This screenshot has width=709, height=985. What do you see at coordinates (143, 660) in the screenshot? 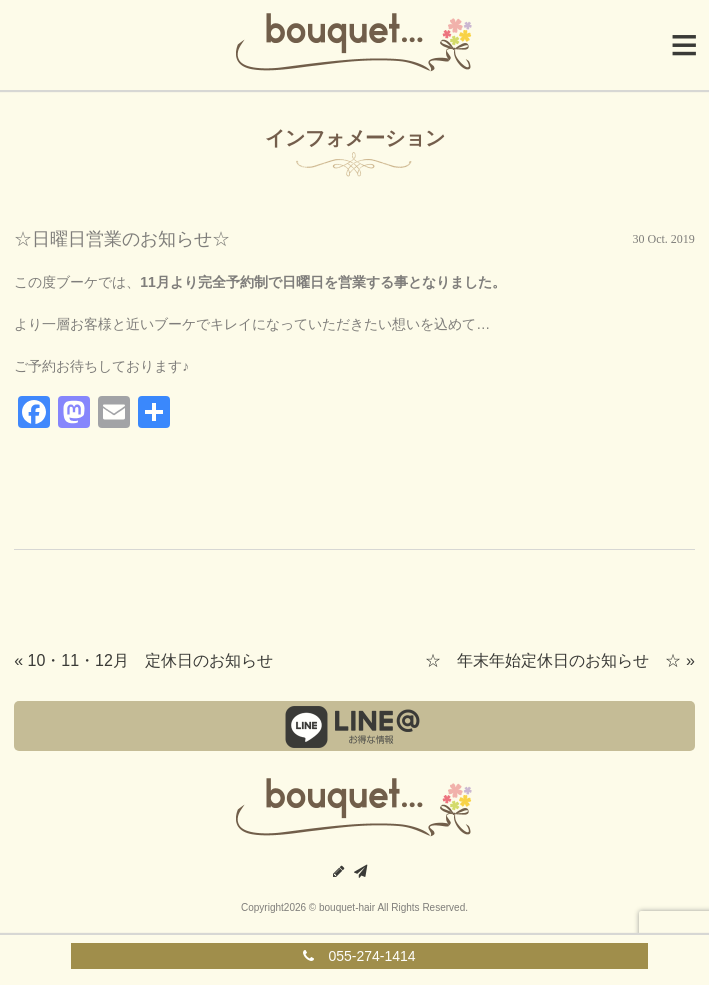
I see `« 10・11・12月 定休日のお知らせ` at bounding box center [143, 660].